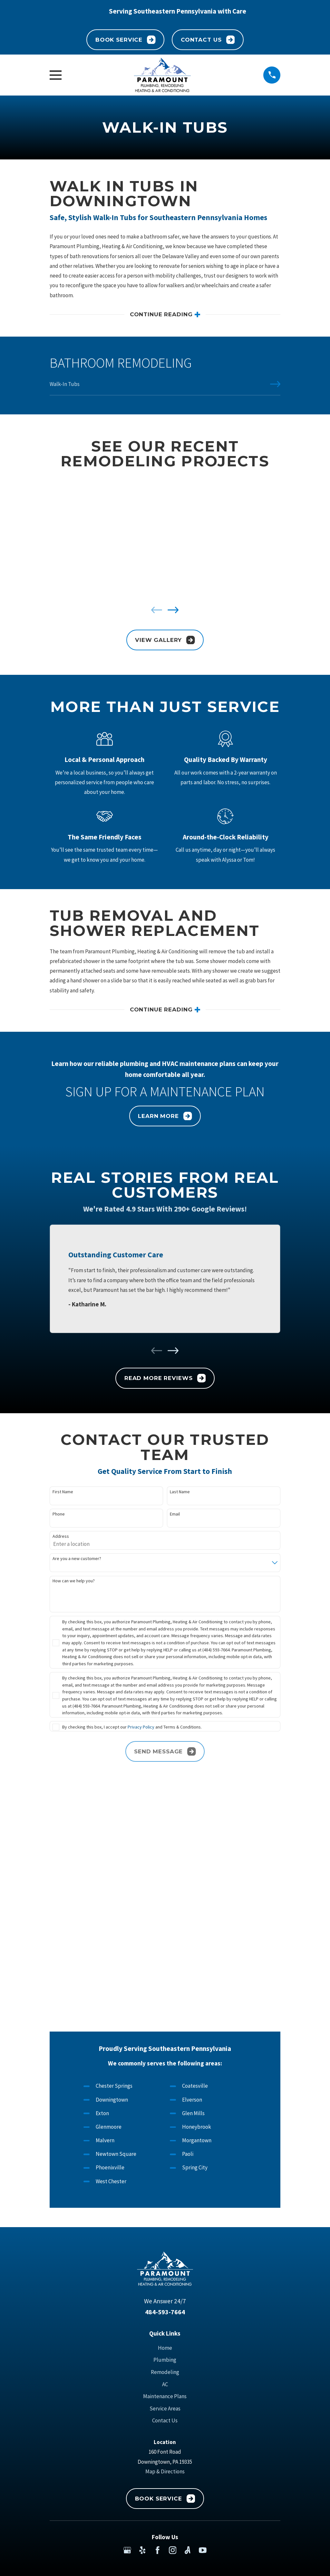 This screenshot has width=330, height=2576. What do you see at coordinates (59, 1515) in the screenshot?
I see `Phone` at bounding box center [59, 1515].